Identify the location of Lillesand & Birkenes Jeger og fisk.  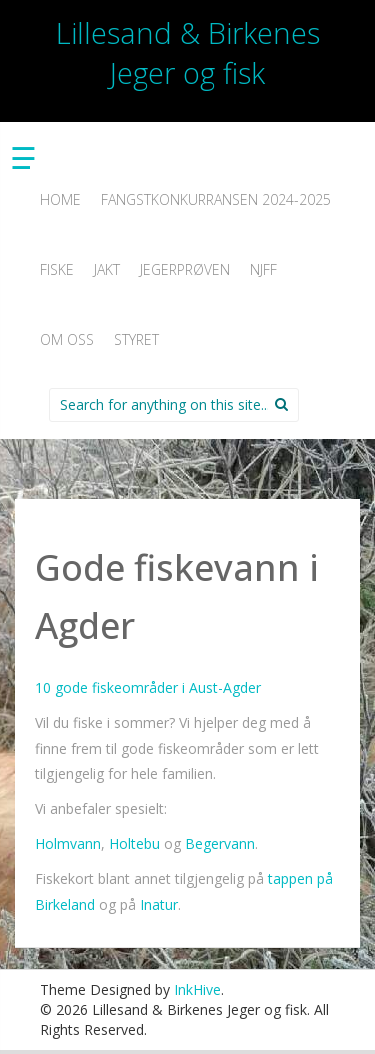
(188, 52).